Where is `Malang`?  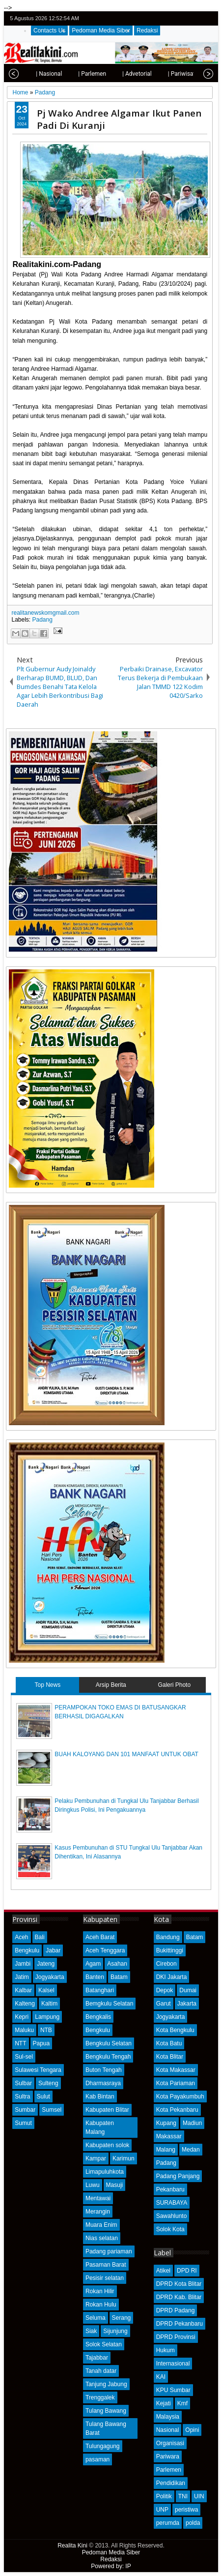
Malang is located at coordinates (165, 2149).